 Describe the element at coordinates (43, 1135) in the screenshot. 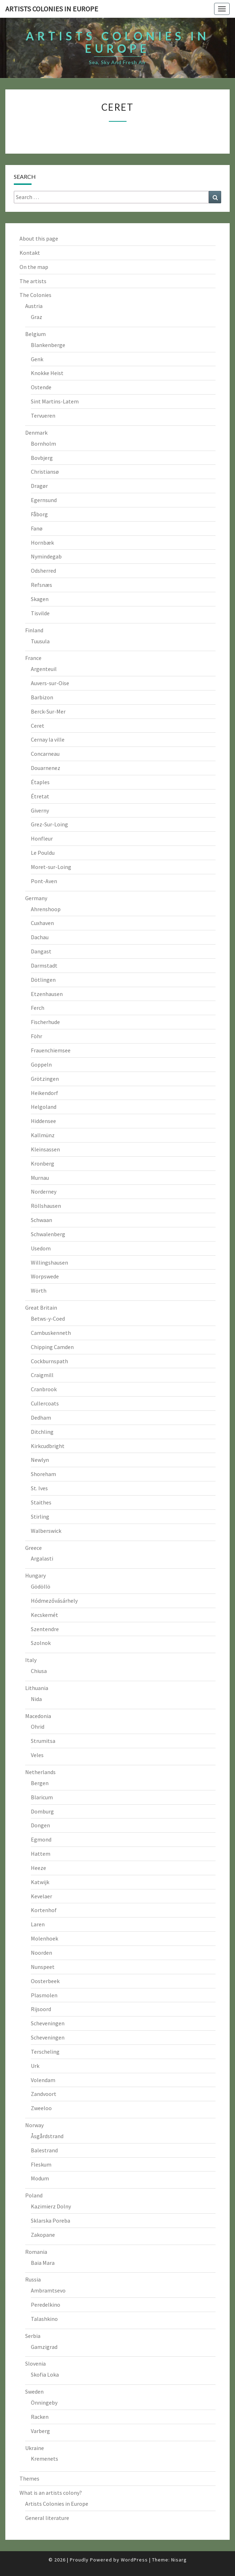

I see `Kallmünz` at that location.